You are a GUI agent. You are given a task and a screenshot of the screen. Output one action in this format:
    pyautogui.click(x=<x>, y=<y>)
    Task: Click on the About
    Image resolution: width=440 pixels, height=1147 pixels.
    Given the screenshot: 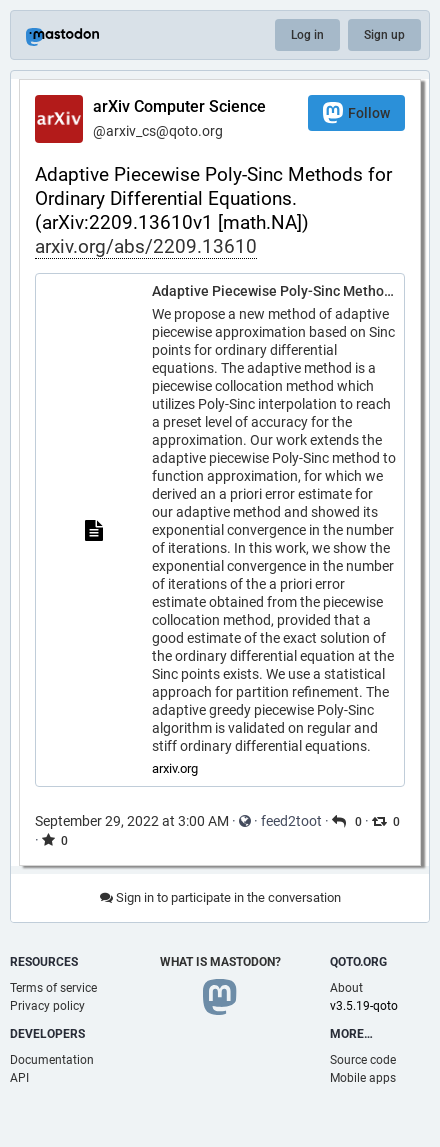 What is the action you would take?
    pyautogui.click(x=346, y=988)
    